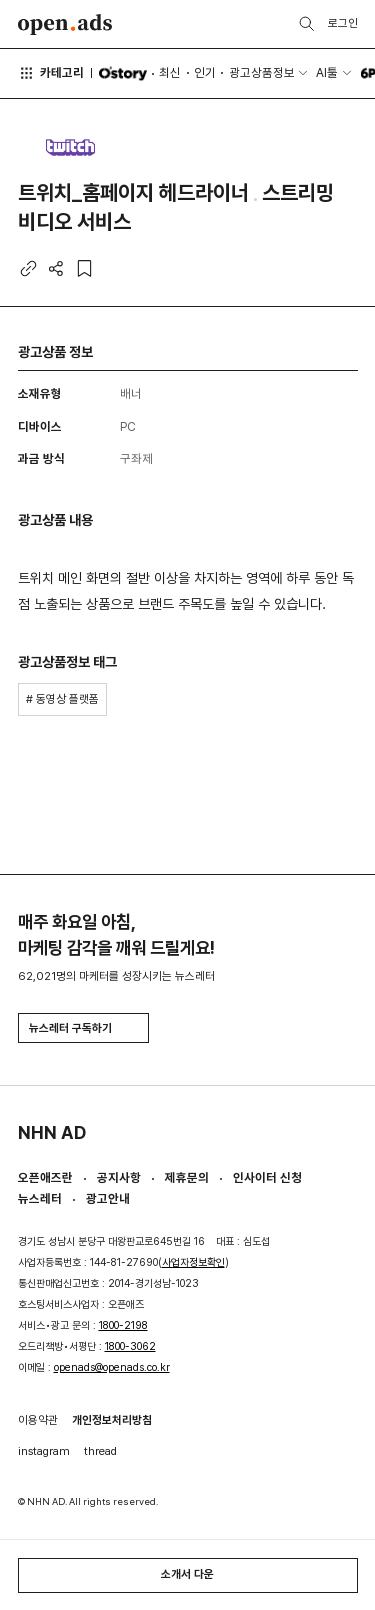  What do you see at coordinates (187, 1177) in the screenshot?
I see `제휴문의` at bounding box center [187, 1177].